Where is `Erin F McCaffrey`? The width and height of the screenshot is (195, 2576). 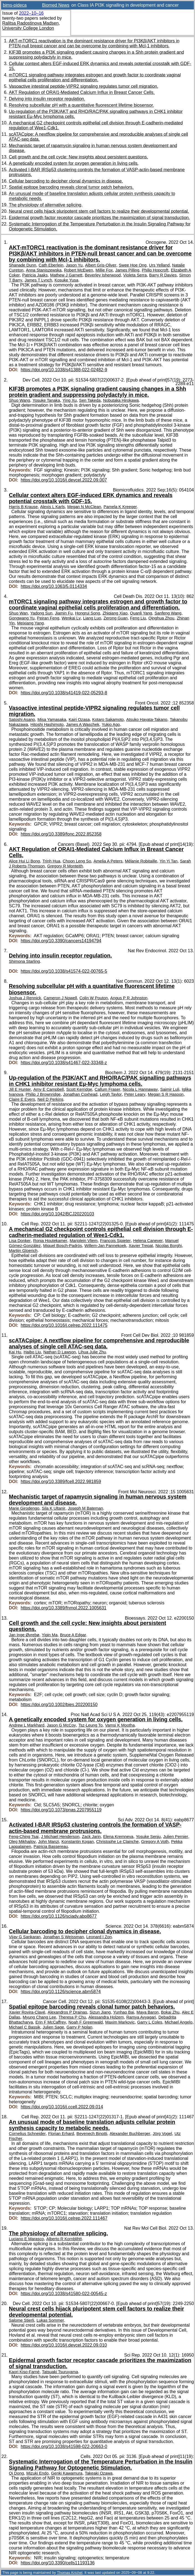
Erin F McCaffrey is located at coordinates (50, 2022).